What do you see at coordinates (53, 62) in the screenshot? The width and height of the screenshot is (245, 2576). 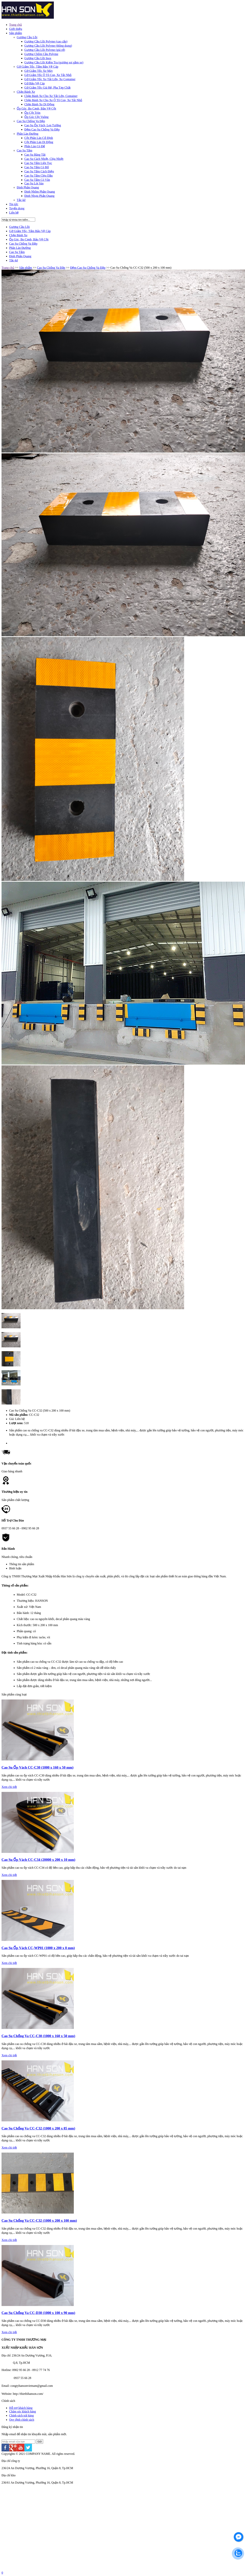 I see `Gương Cầu Lồi Kiểm Tra (gương soi gầm xe)` at bounding box center [53, 62].